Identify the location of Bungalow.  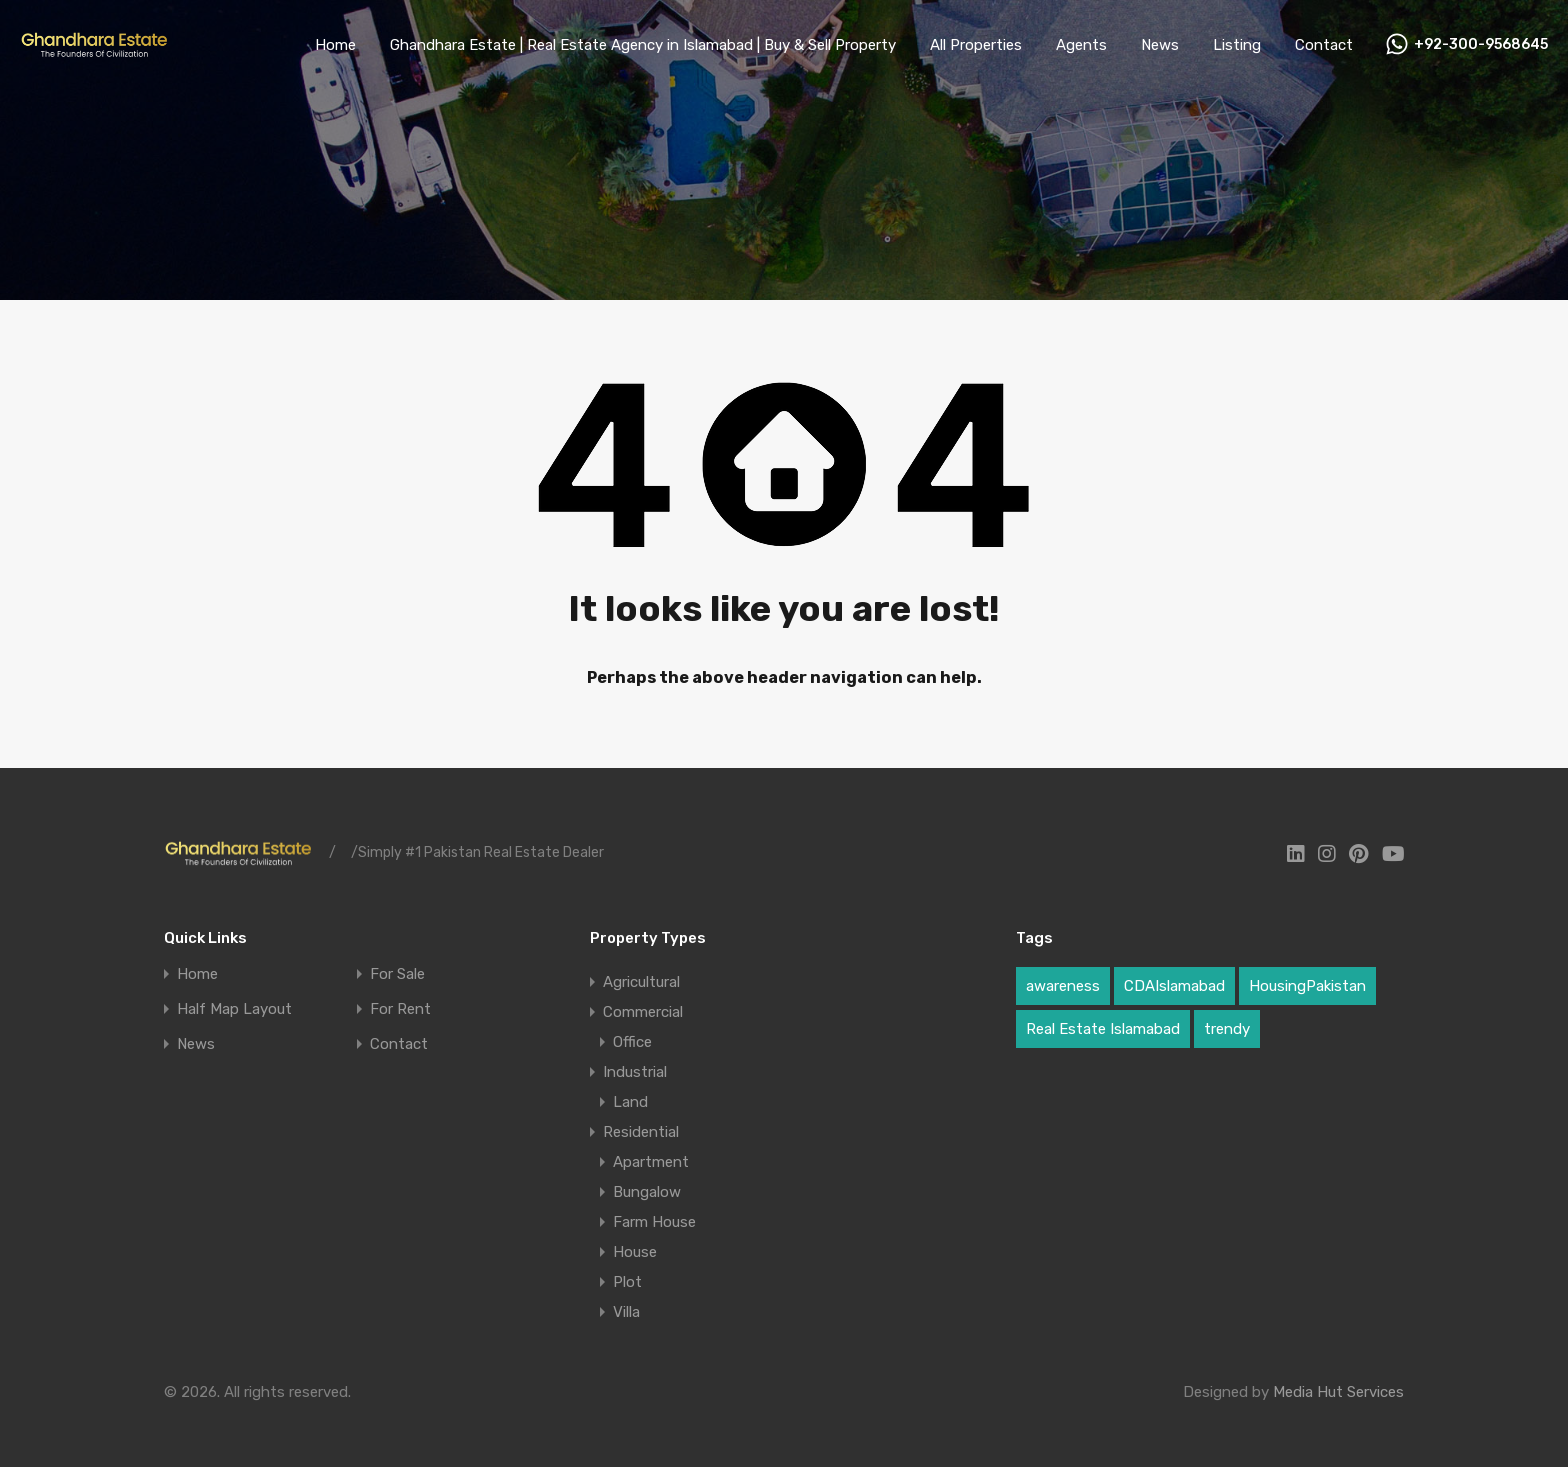
(647, 1192).